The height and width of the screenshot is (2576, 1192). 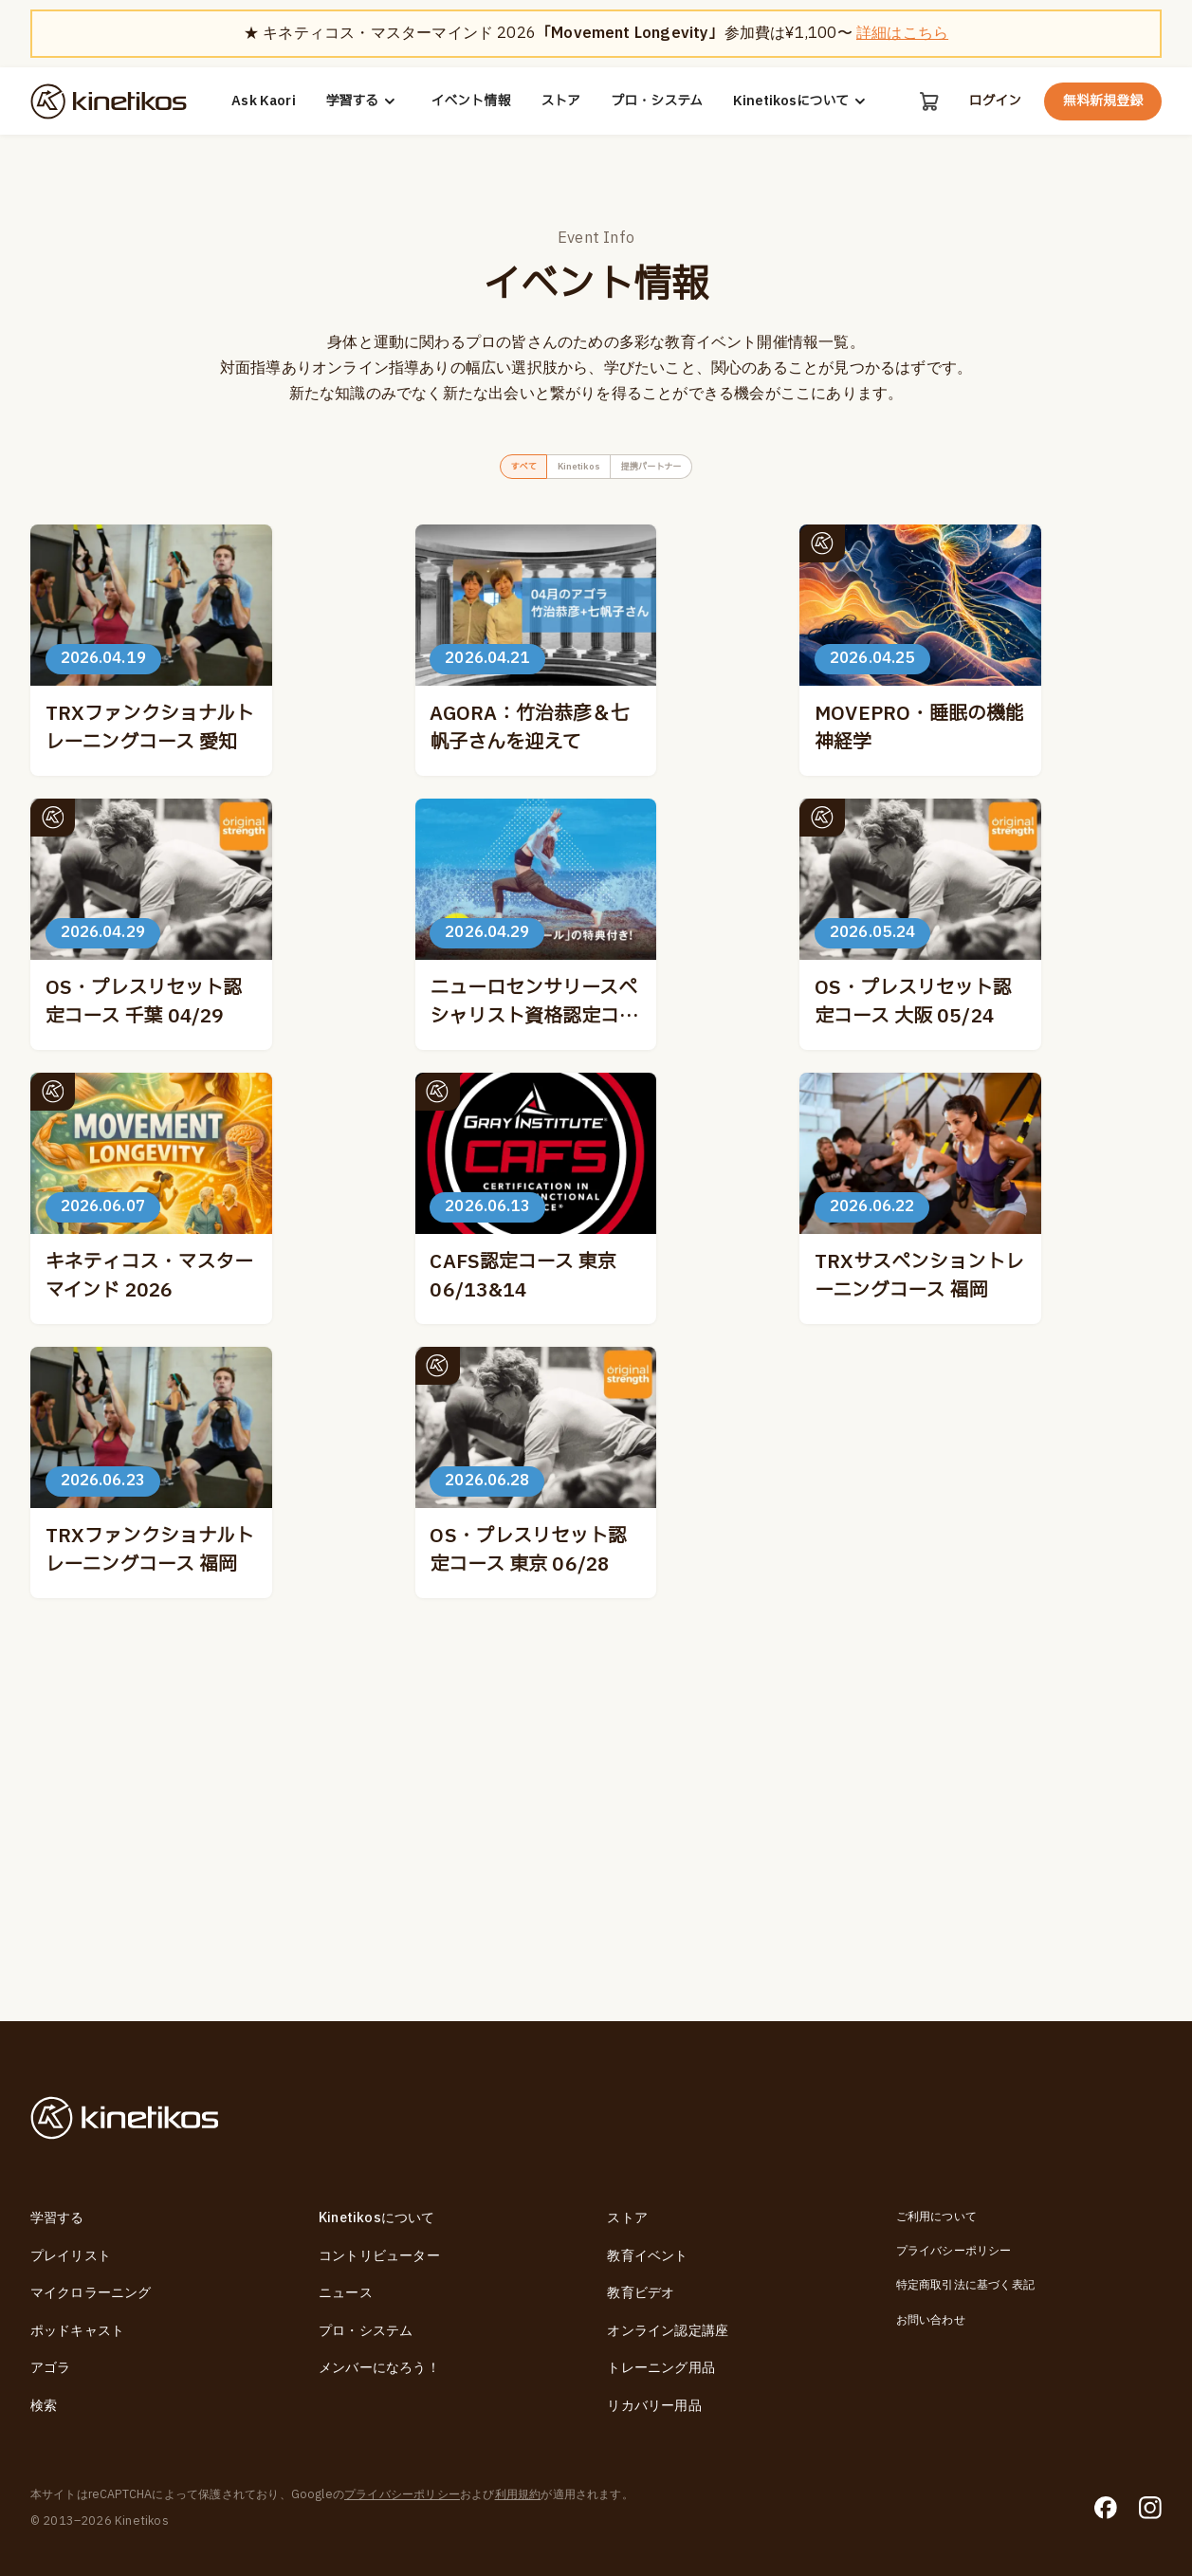 I want to click on Kinetikos, so click(x=569, y=471).